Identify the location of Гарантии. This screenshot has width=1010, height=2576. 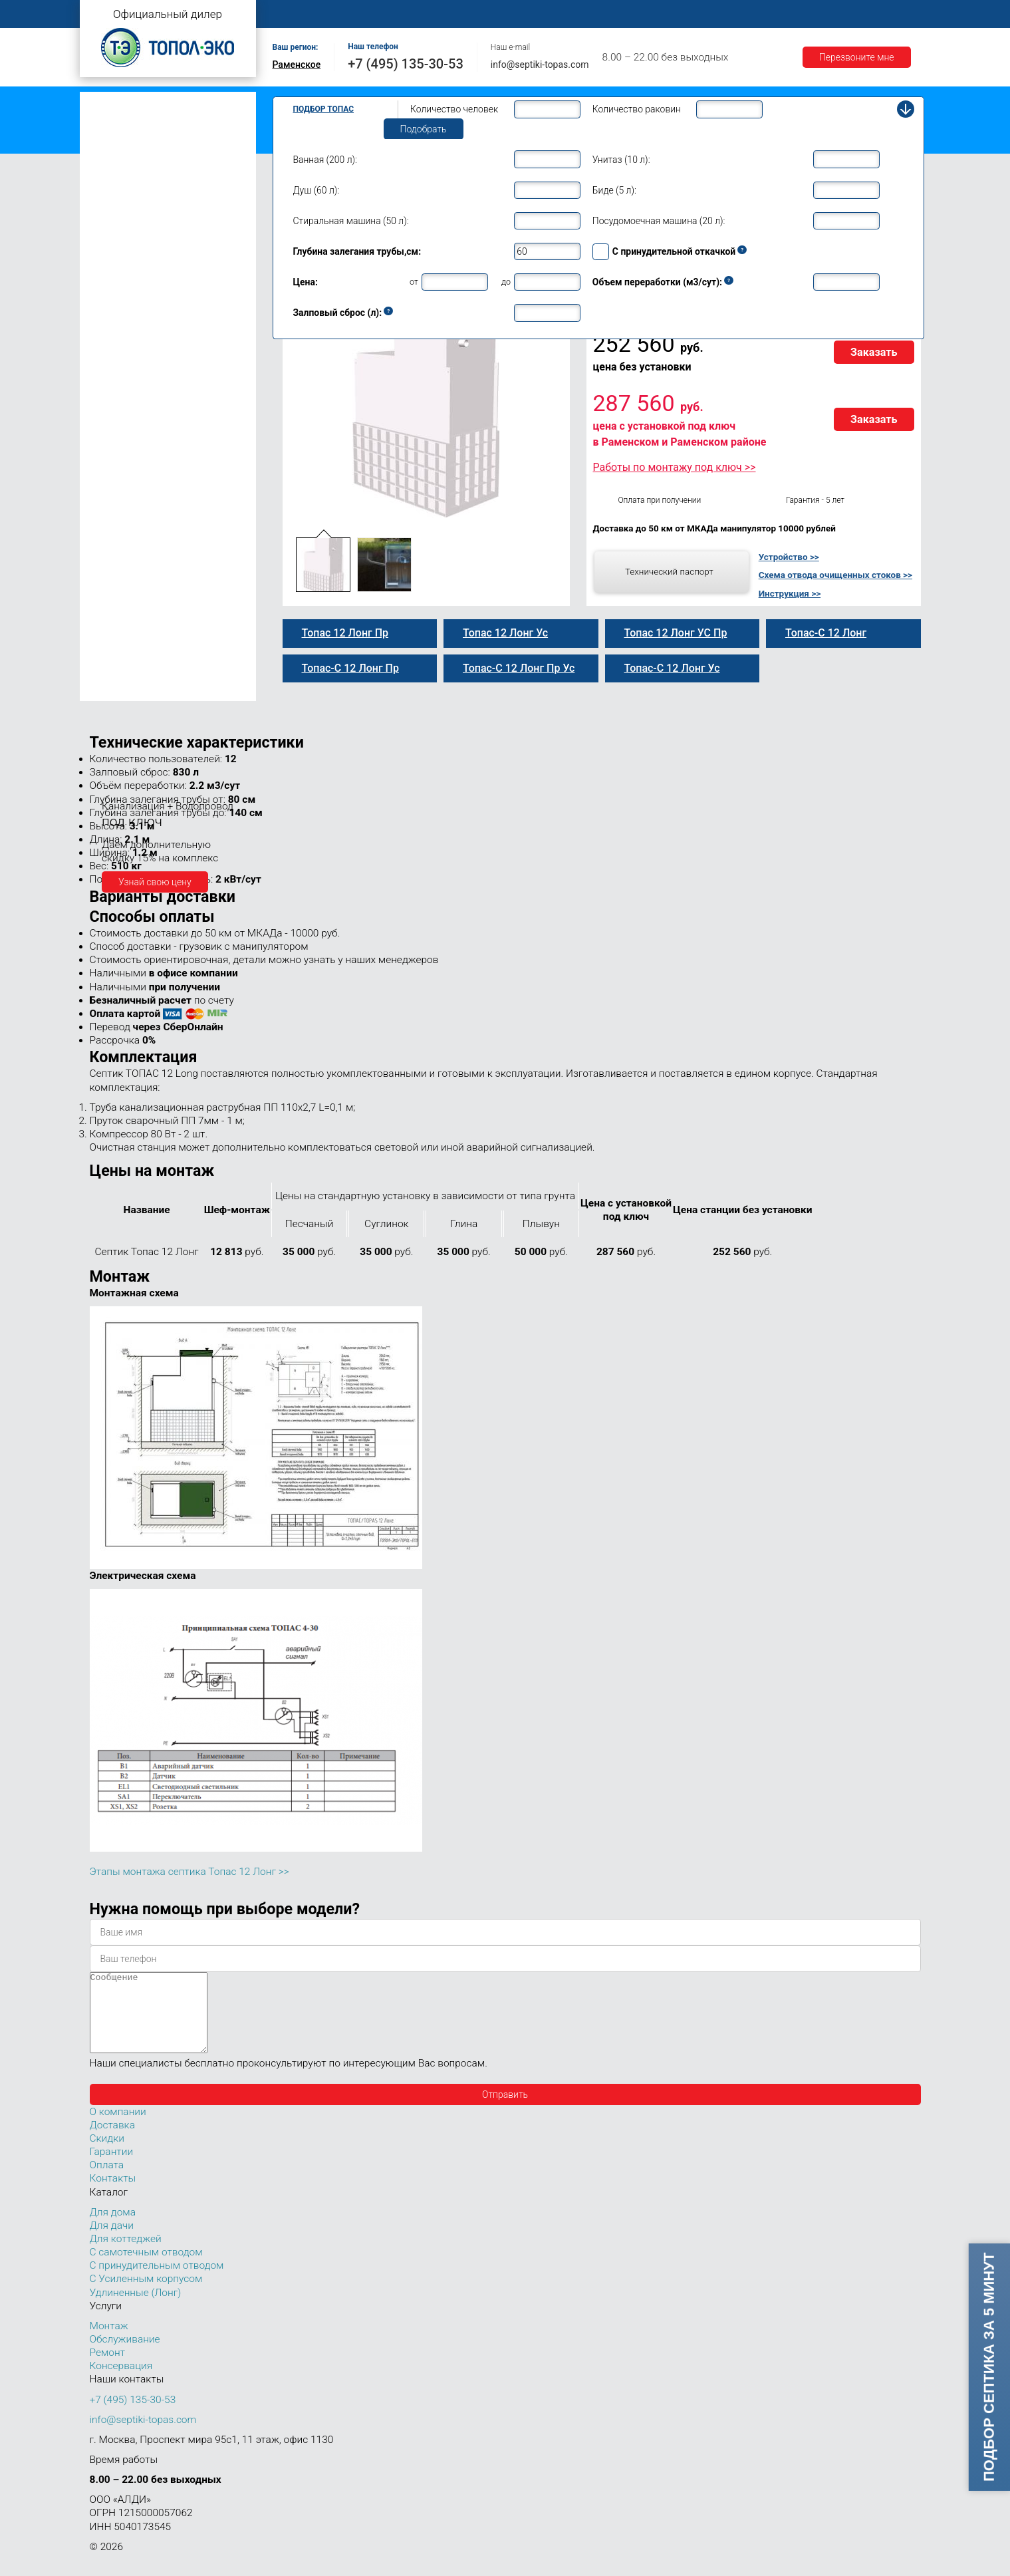
(757, 14).